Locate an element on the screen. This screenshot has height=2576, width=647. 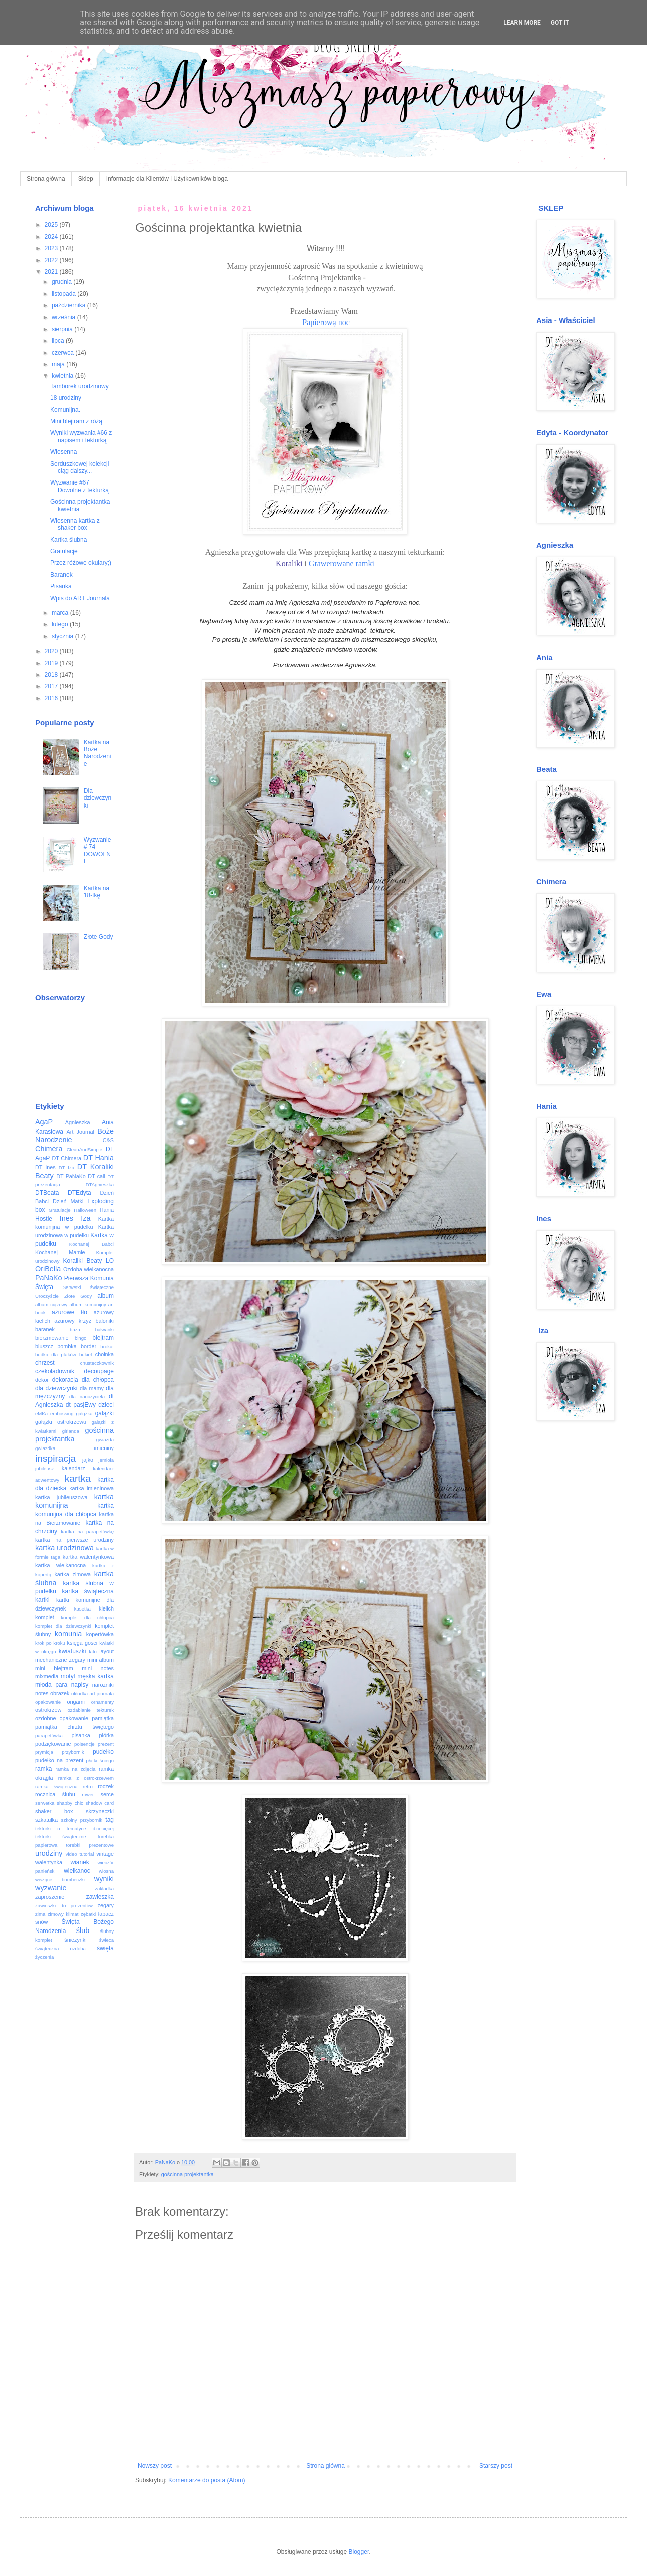
2023 is located at coordinates (52, 248).